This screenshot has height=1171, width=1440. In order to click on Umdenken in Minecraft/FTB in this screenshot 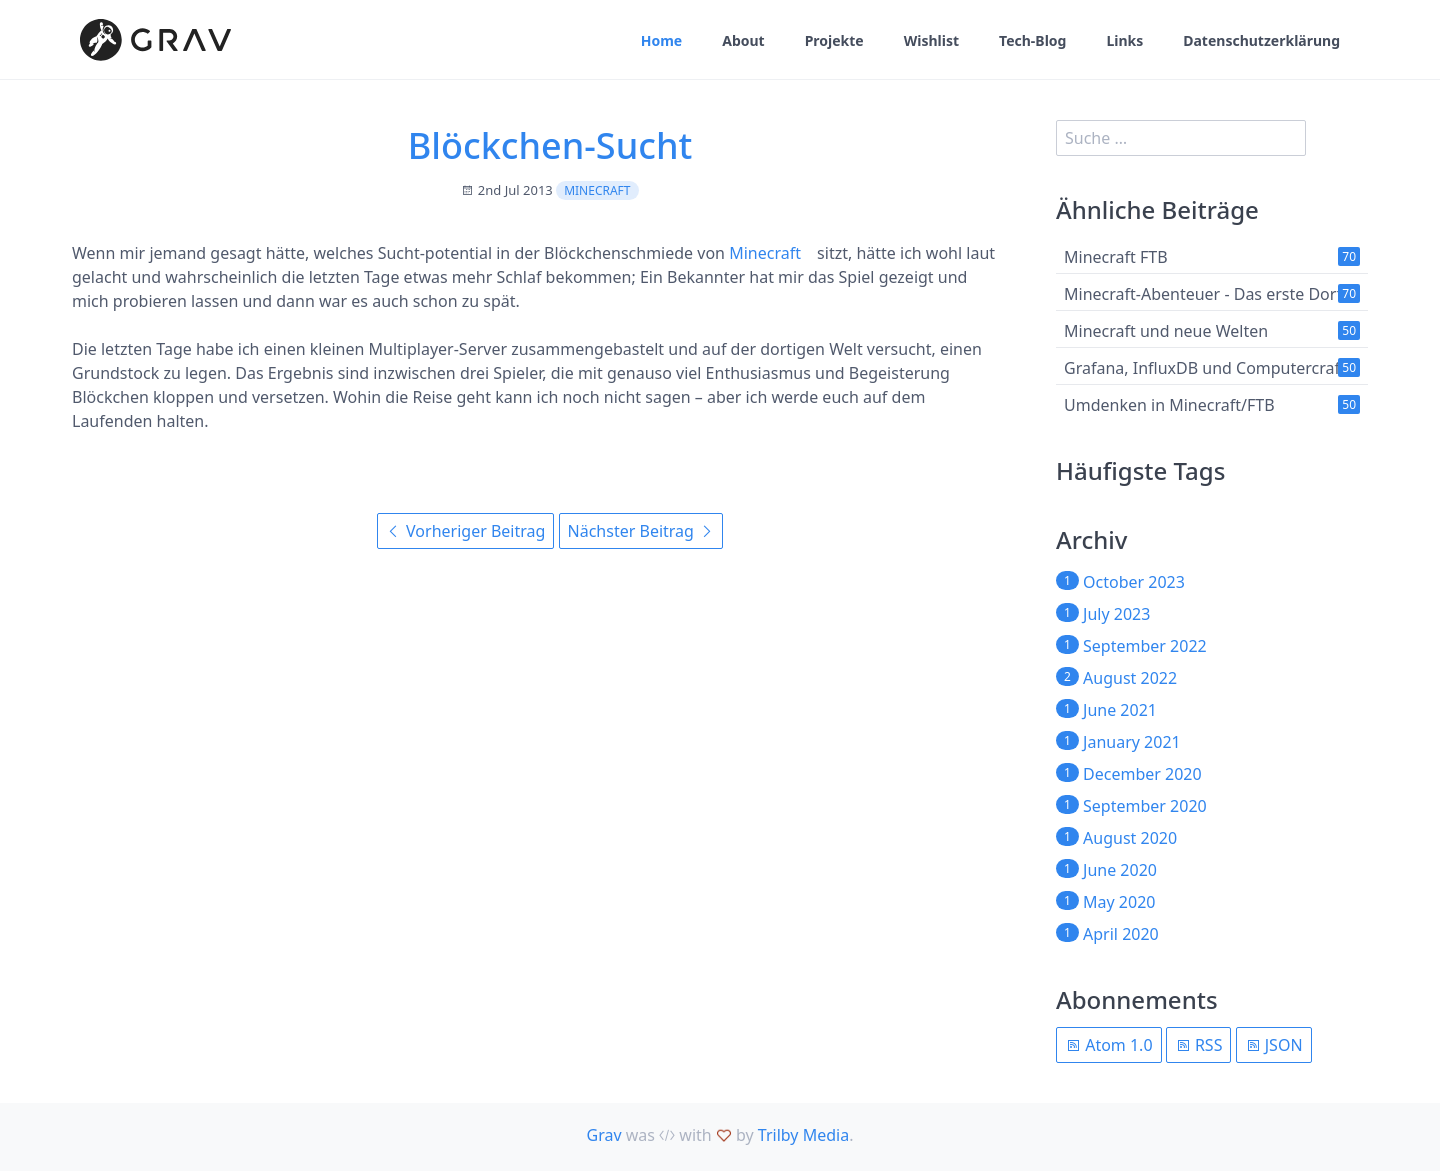, I will do `click(1169, 405)`.